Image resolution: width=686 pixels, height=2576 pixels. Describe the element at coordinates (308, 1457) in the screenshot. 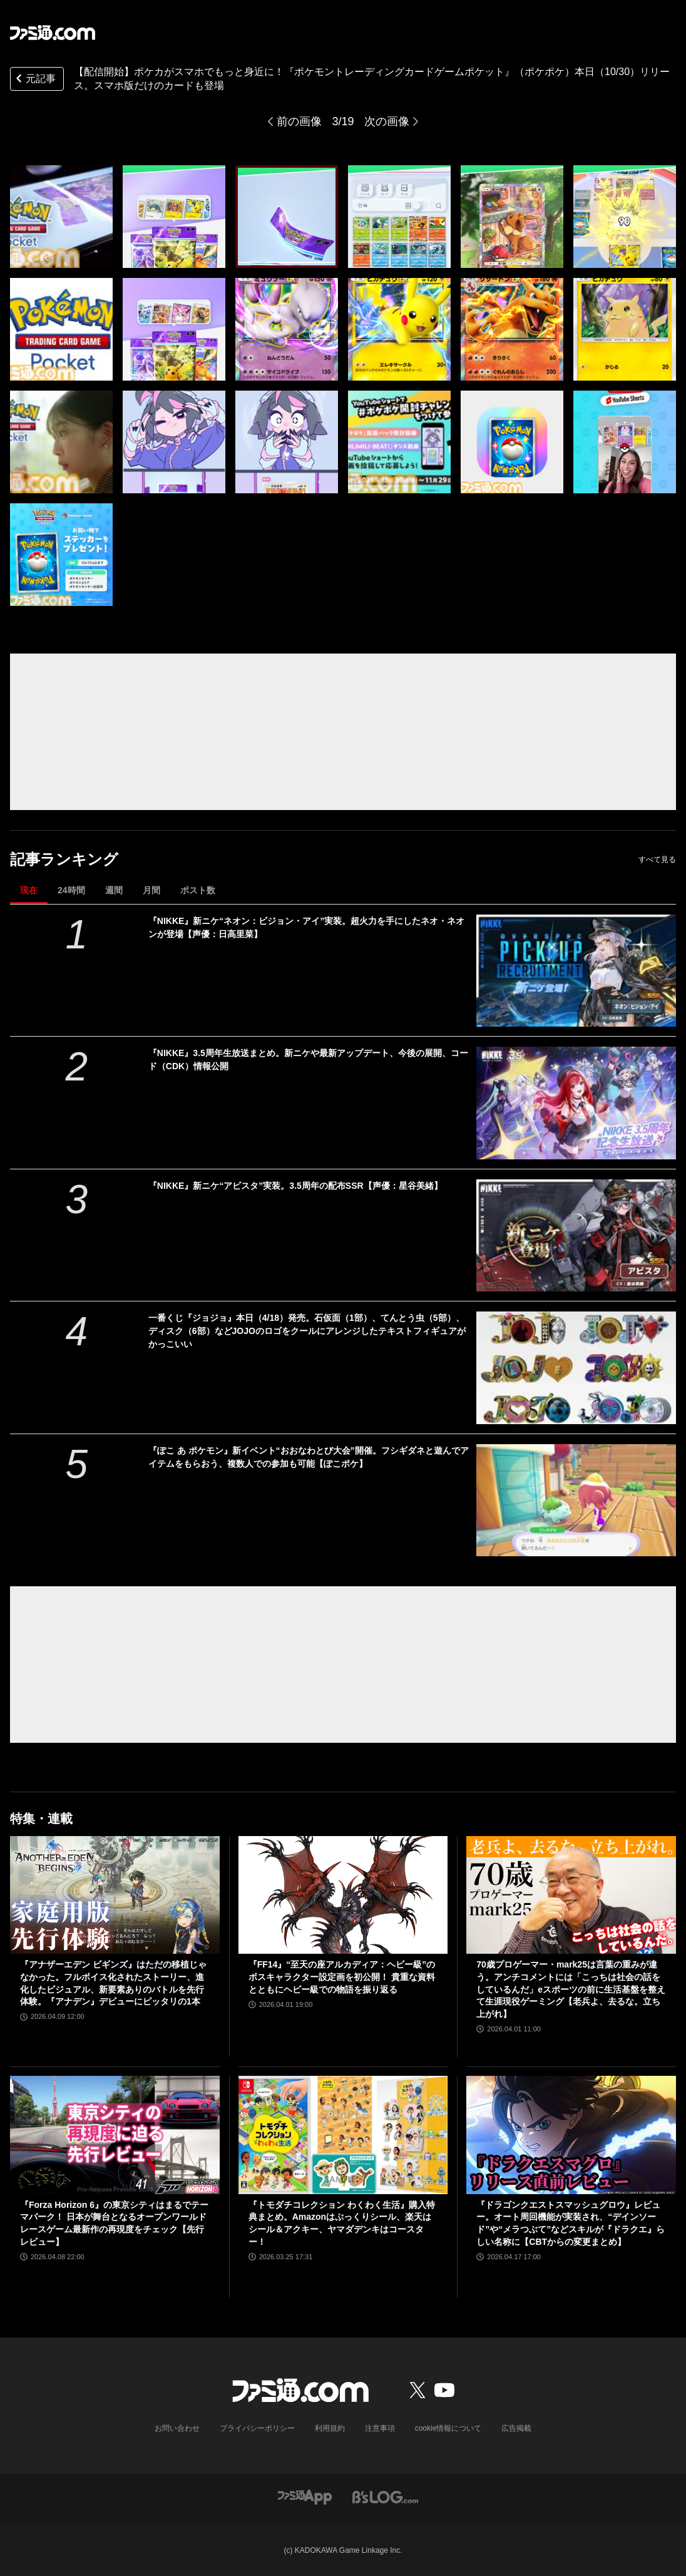

I see `『ぽこ あ ポケモン』新イベント“おおなわとび大会”開催。フシギダネと遊んでアイテムをもらおう、複数人での参加も可能【ぽこポケ】` at that location.